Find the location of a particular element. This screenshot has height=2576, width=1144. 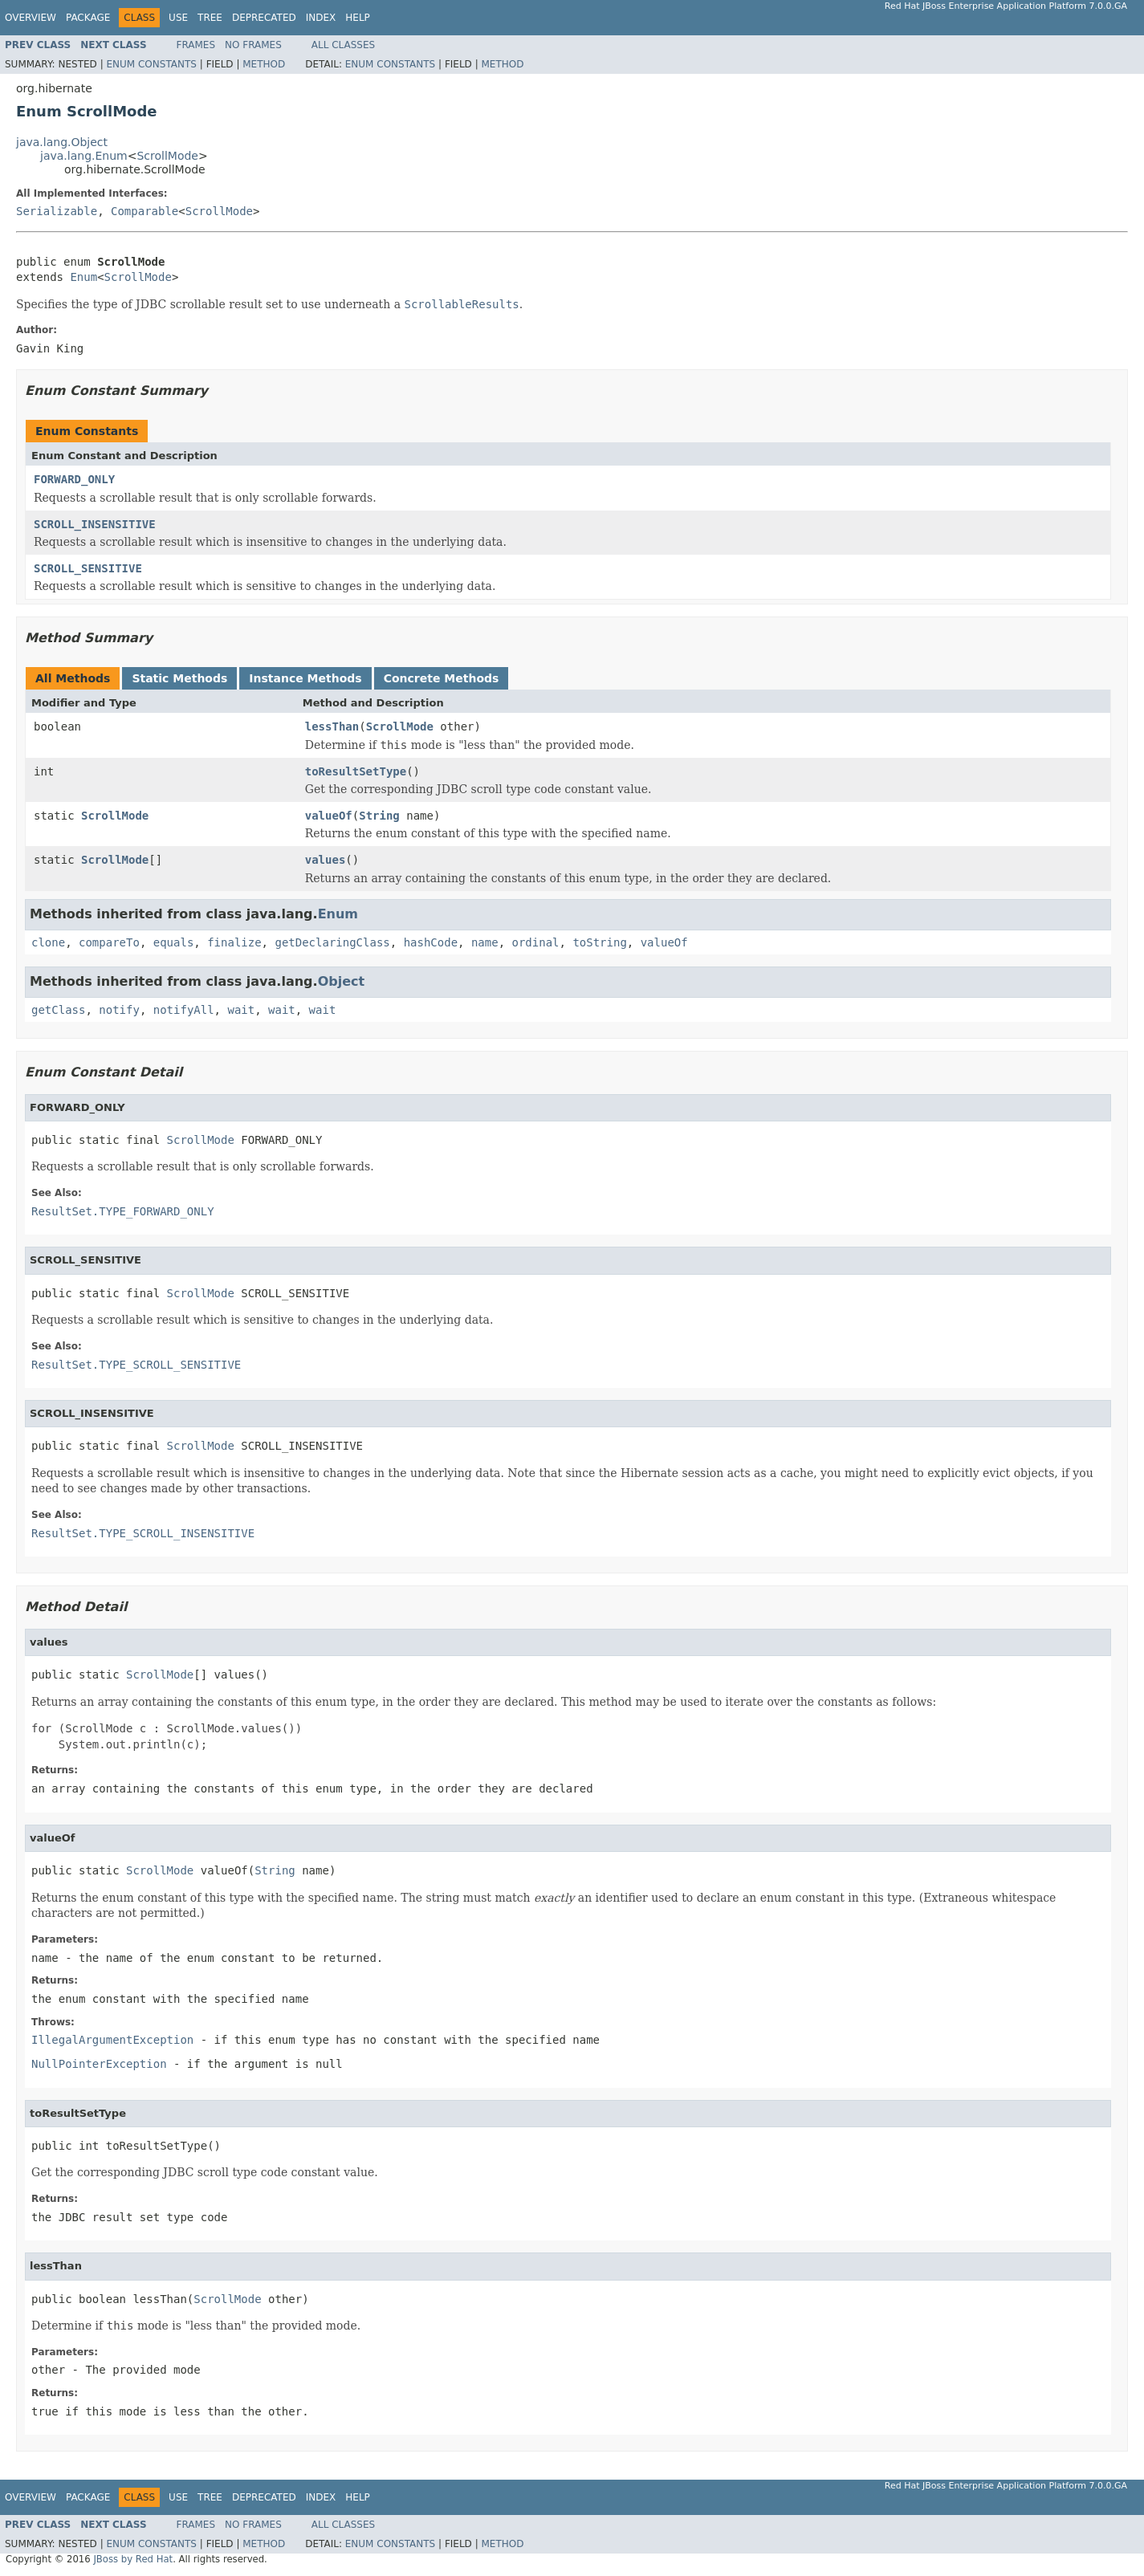

JBoss by Red Hat is located at coordinates (133, 2559).